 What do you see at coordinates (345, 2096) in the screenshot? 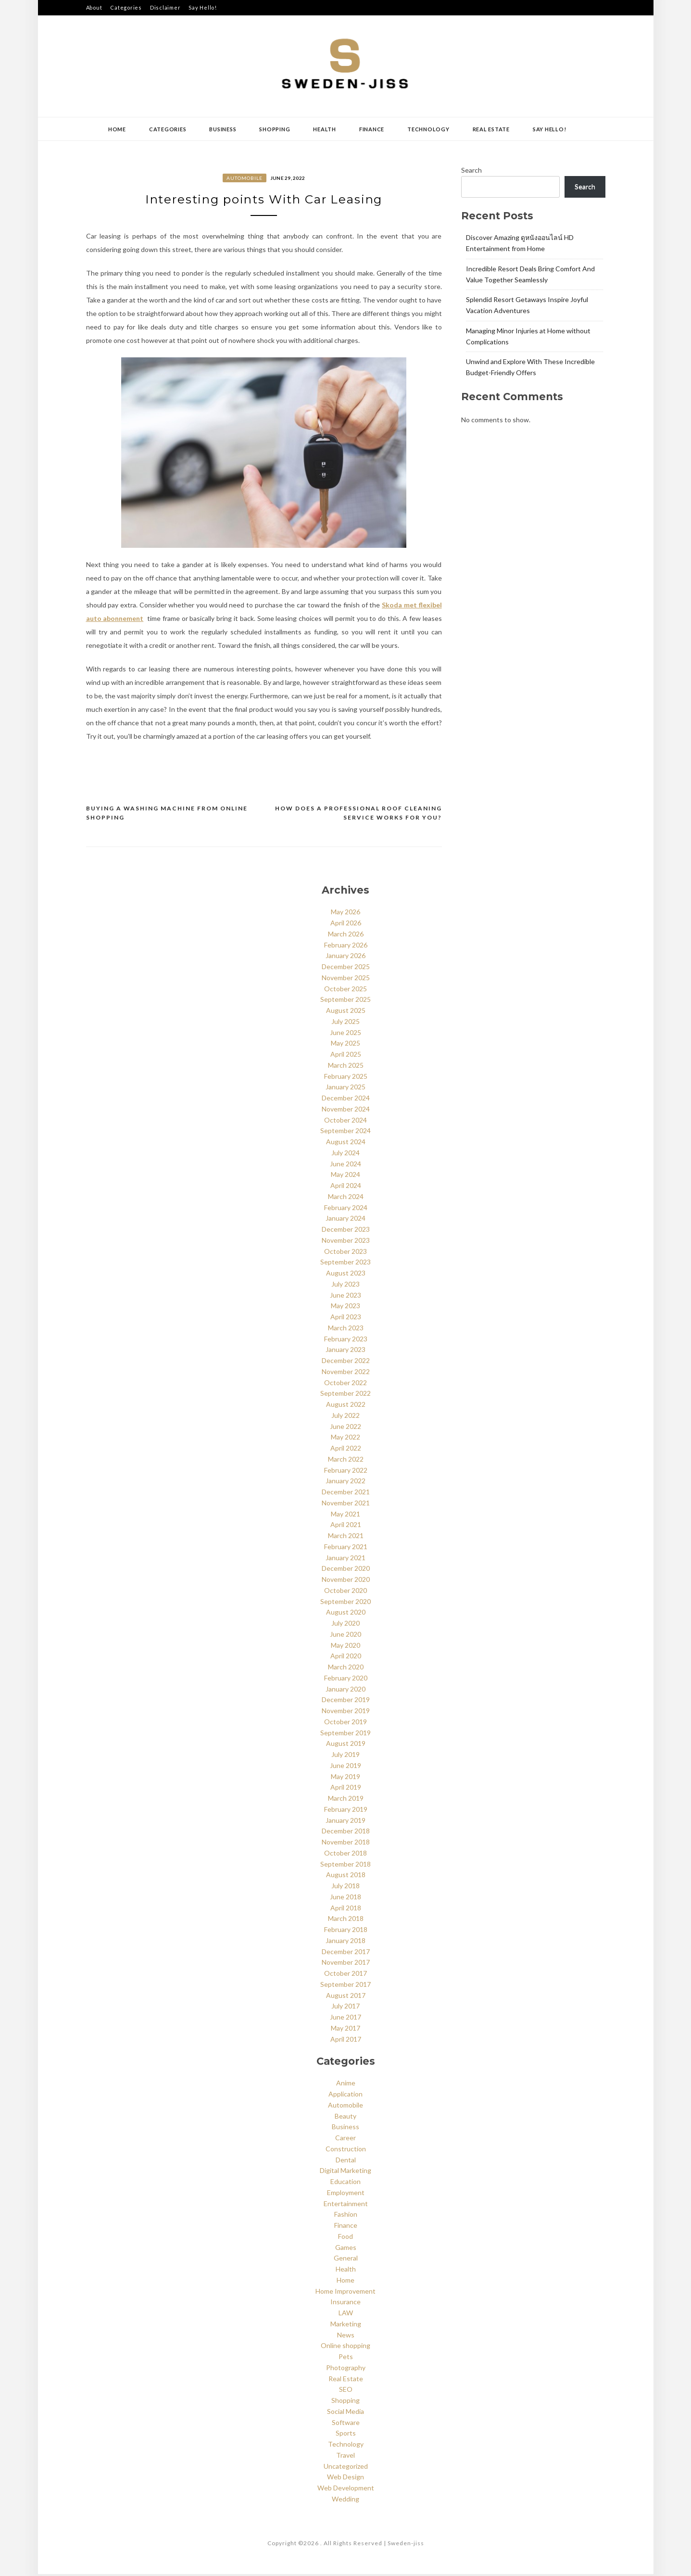
I see `Application` at bounding box center [345, 2096].